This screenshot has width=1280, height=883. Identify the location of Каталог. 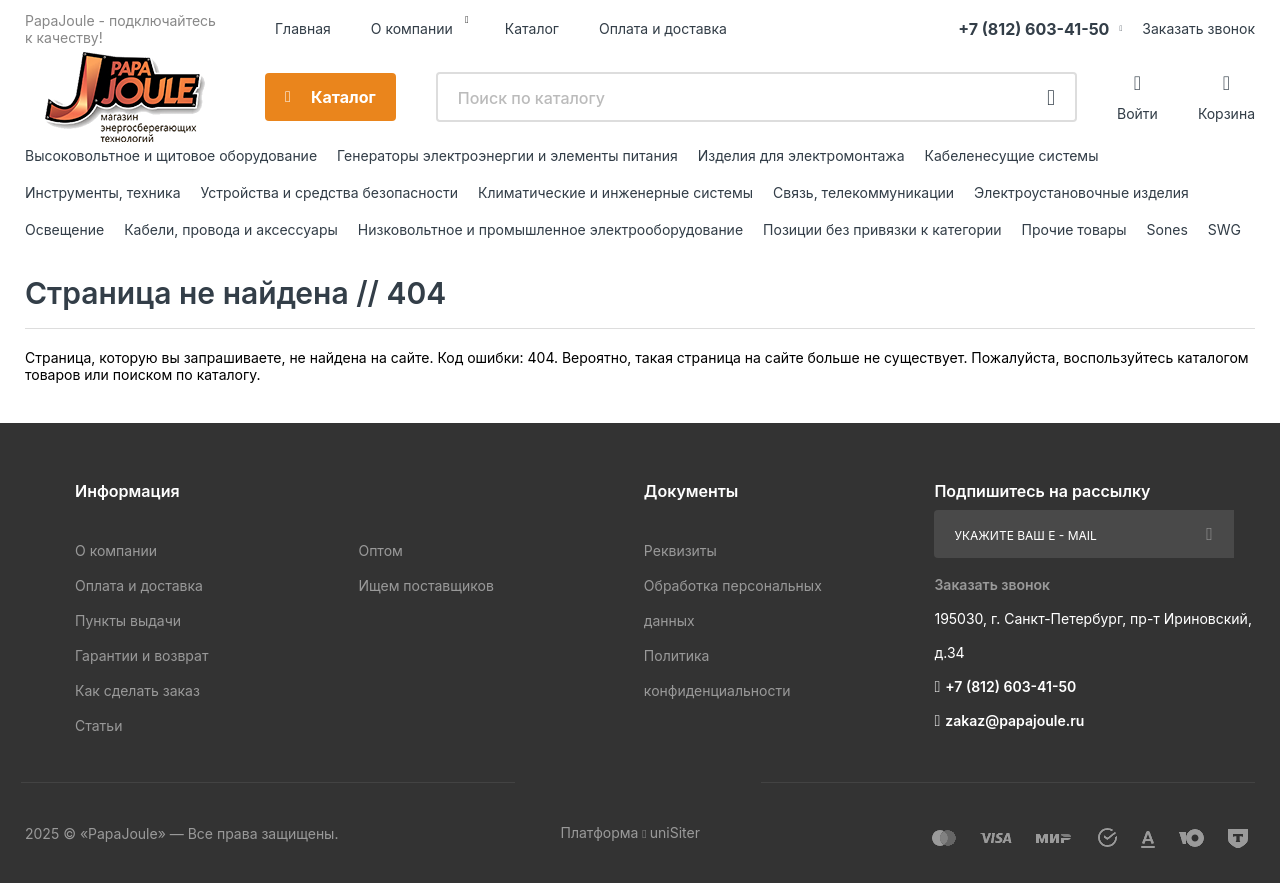
(532, 28).